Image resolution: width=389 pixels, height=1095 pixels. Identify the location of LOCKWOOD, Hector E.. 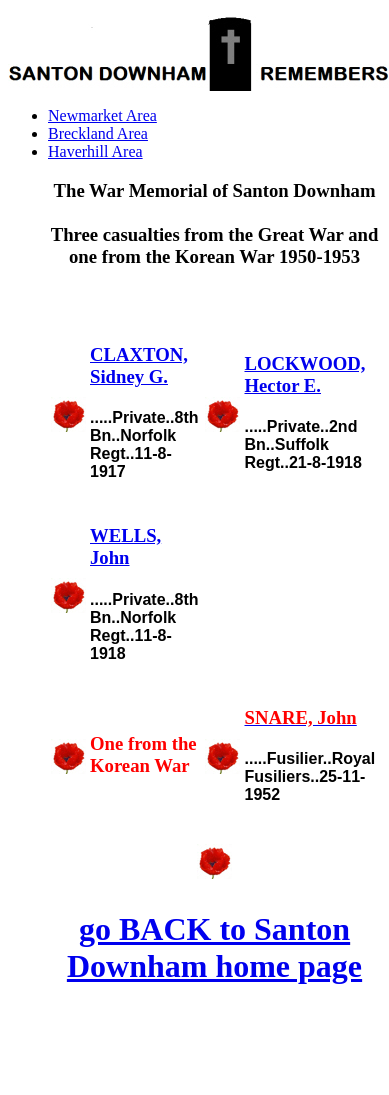
(304, 374).